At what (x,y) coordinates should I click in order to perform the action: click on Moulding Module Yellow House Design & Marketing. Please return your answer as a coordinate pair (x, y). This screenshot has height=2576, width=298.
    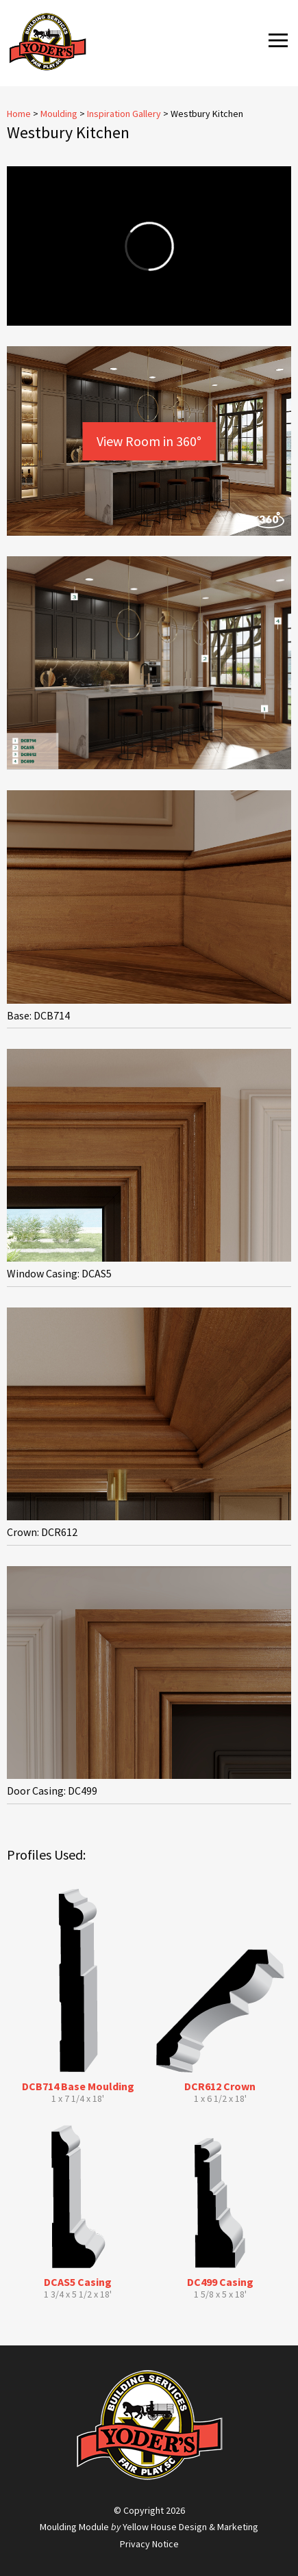
    Looking at the image, I should click on (149, 2527).